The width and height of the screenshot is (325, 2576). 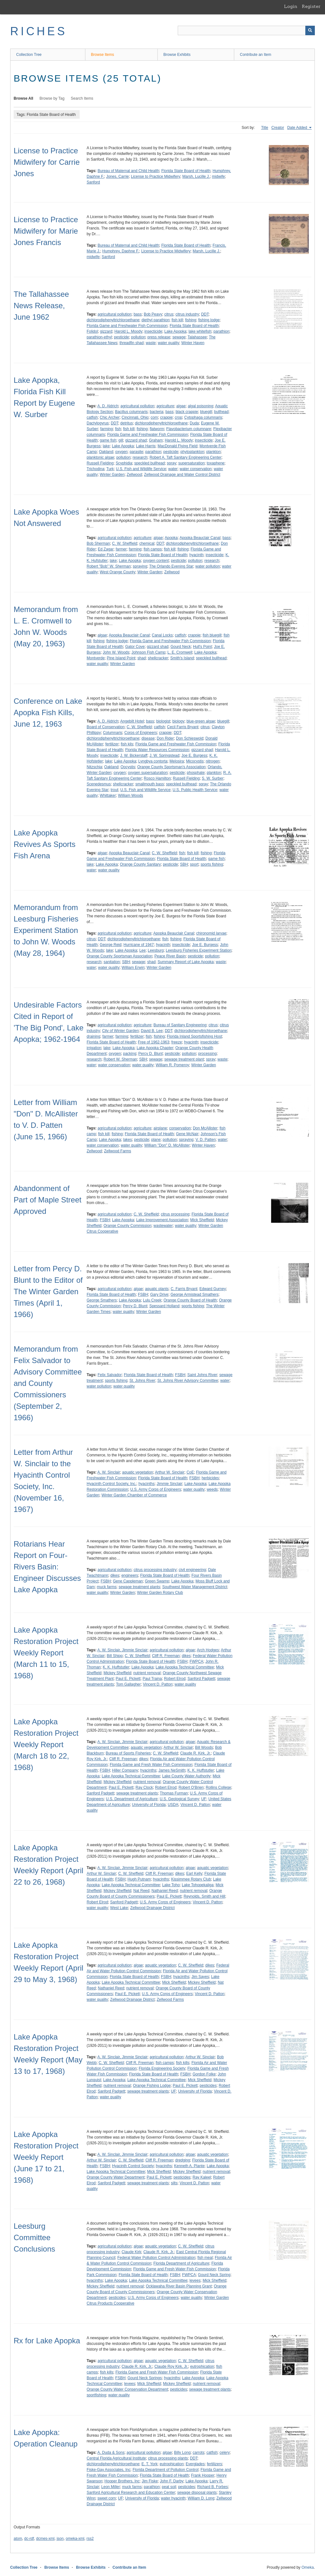 I want to click on E. T. York, so click(x=149, y=2464).